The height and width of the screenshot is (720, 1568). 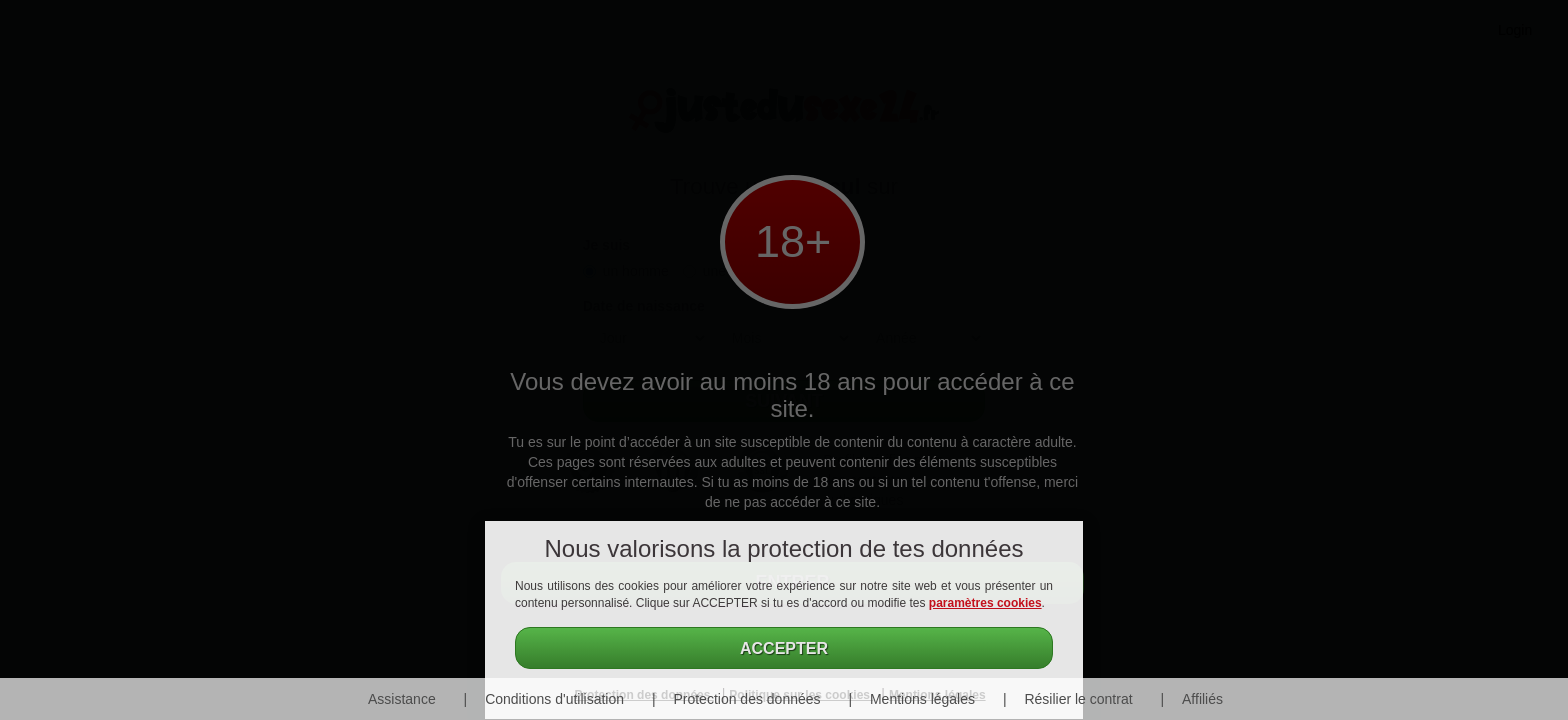 I want to click on Login, so click(x=1515, y=30).